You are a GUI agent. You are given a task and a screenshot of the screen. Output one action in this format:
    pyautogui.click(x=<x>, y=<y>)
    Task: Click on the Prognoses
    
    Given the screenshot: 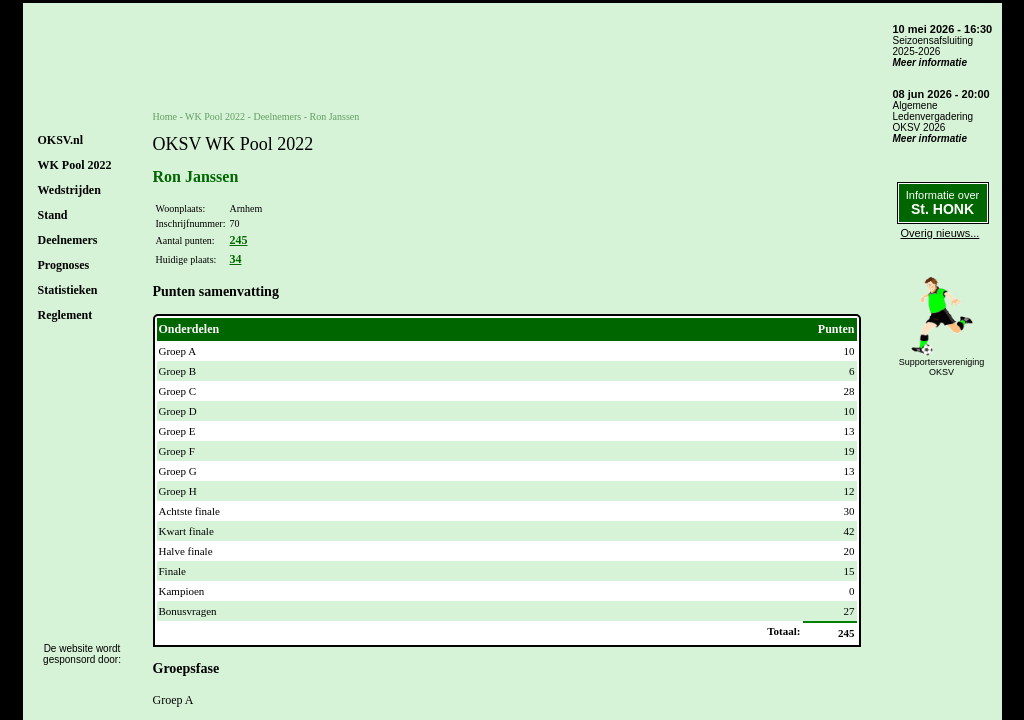 What is the action you would take?
    pyautogui.click(x=64, y=265)
    